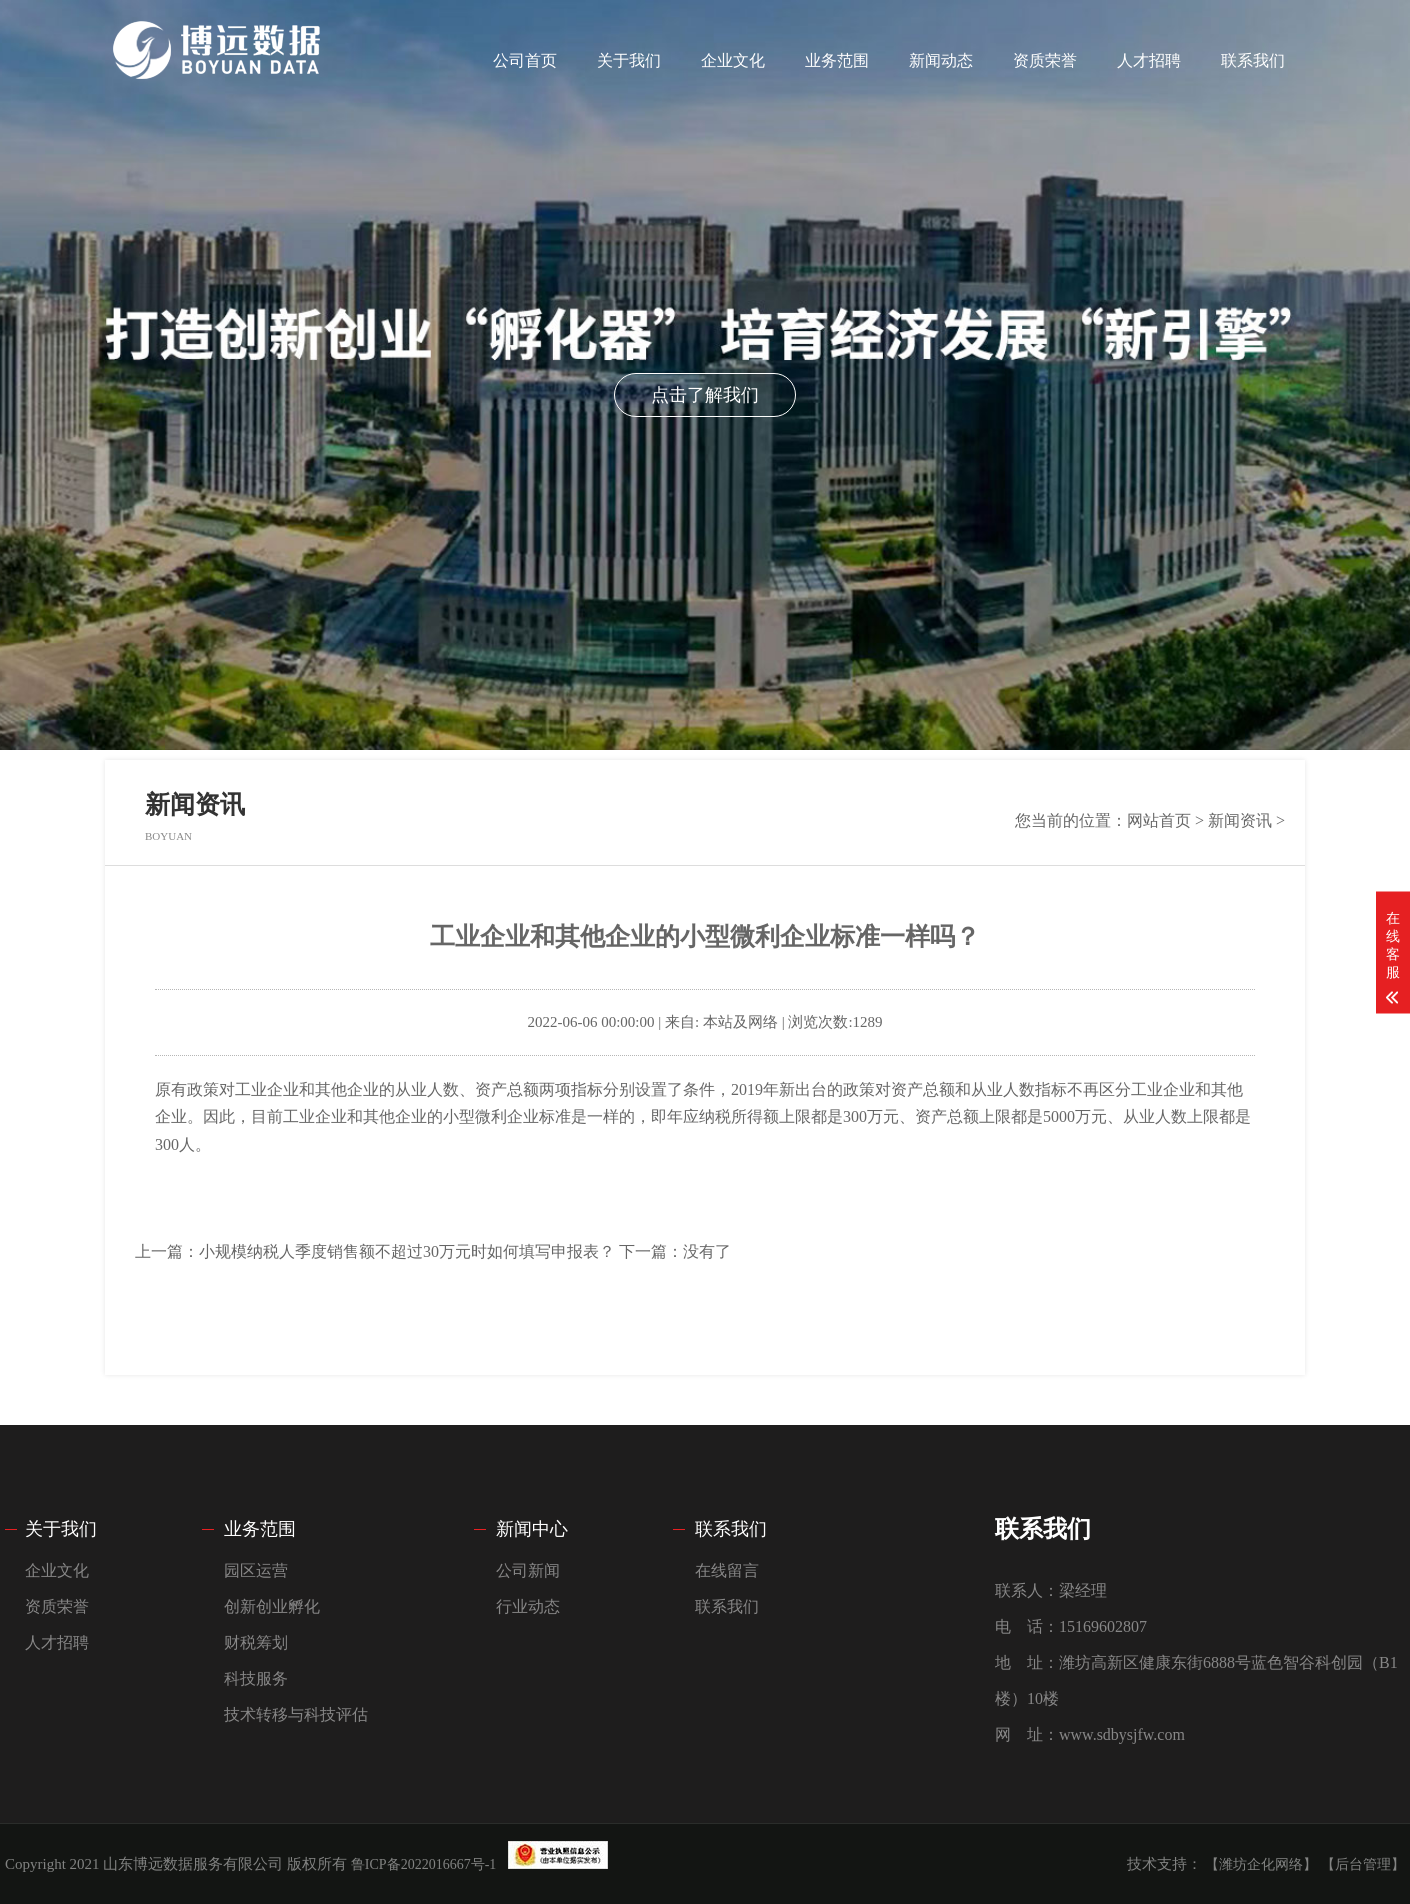 The height and width of the screenshot is (1904, 1410). Describe the element at coordinates (296, 1714) in the screenshot. I see `技术转移与科技评估` at that location.